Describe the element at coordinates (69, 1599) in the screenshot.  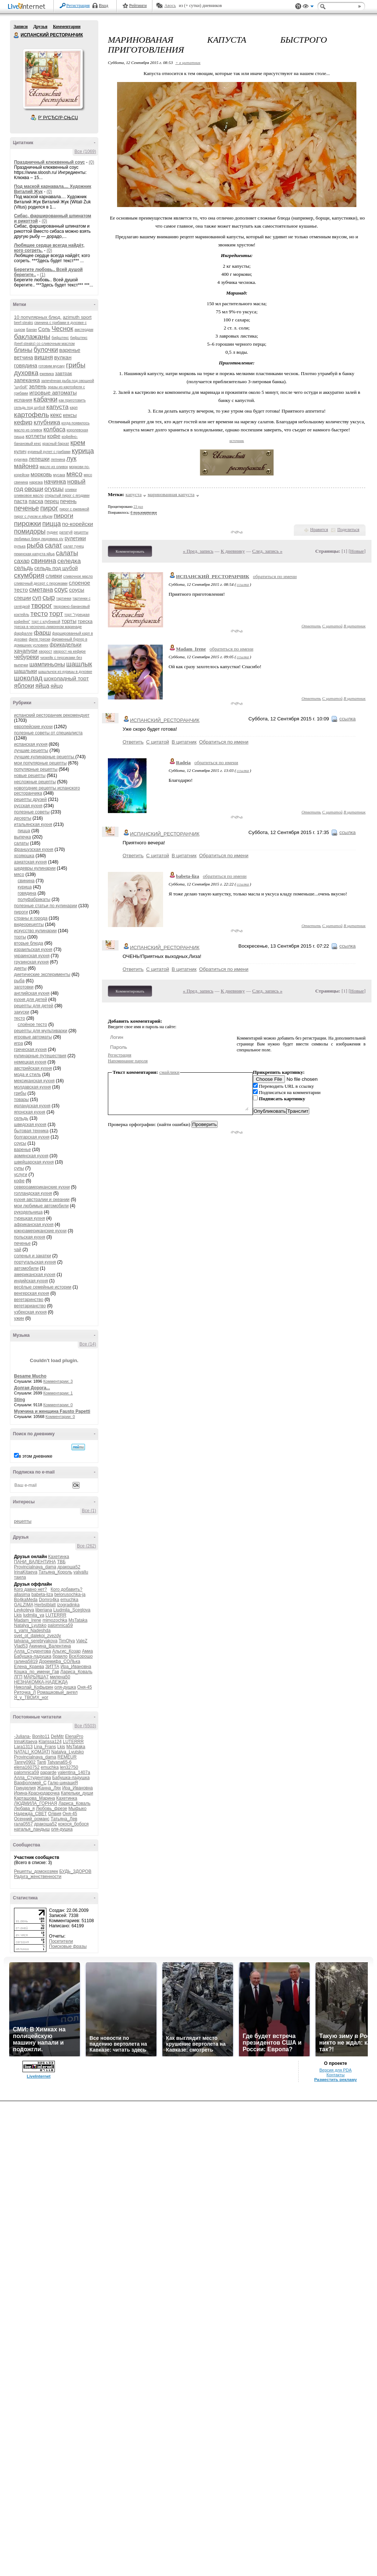
I see `emuchka` at that location.